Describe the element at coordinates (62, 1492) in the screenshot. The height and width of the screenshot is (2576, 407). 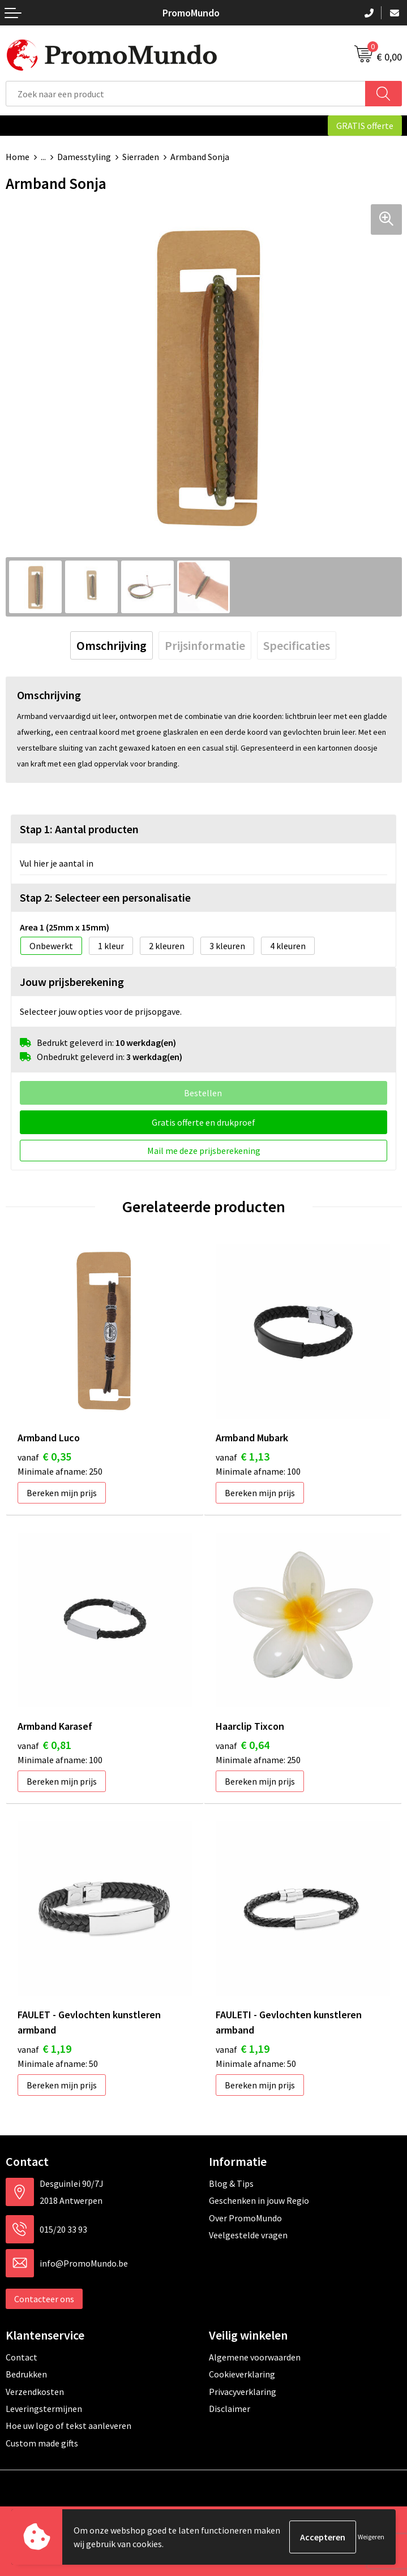
I see `Bereken mijn prijs` at that location.